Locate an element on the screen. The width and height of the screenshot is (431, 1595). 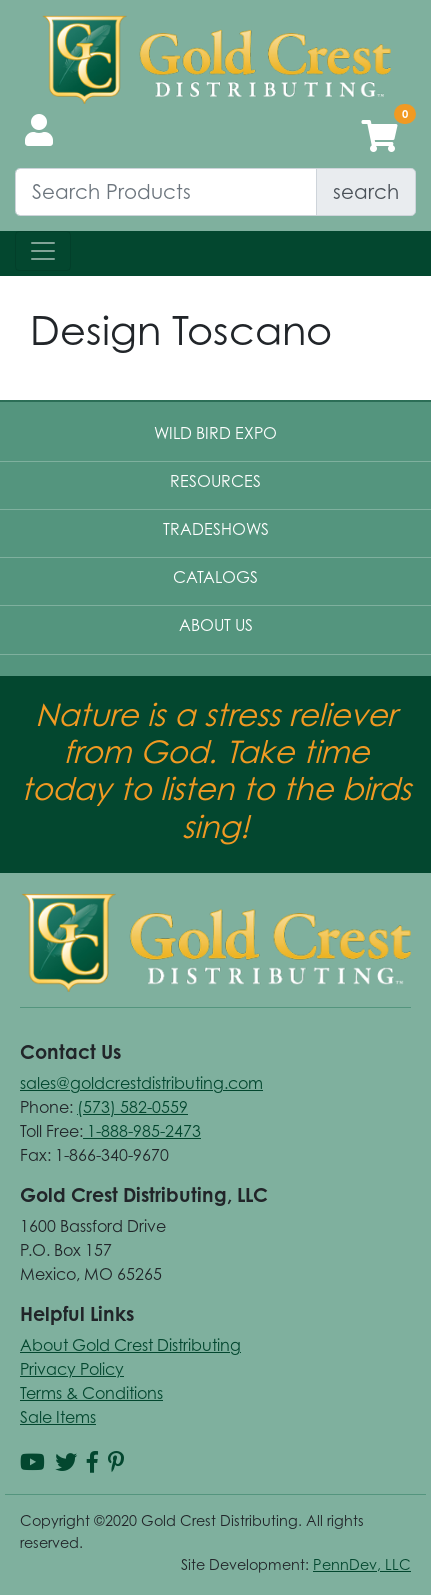
Terms & Conditions is located at coordinates (91, 1393).